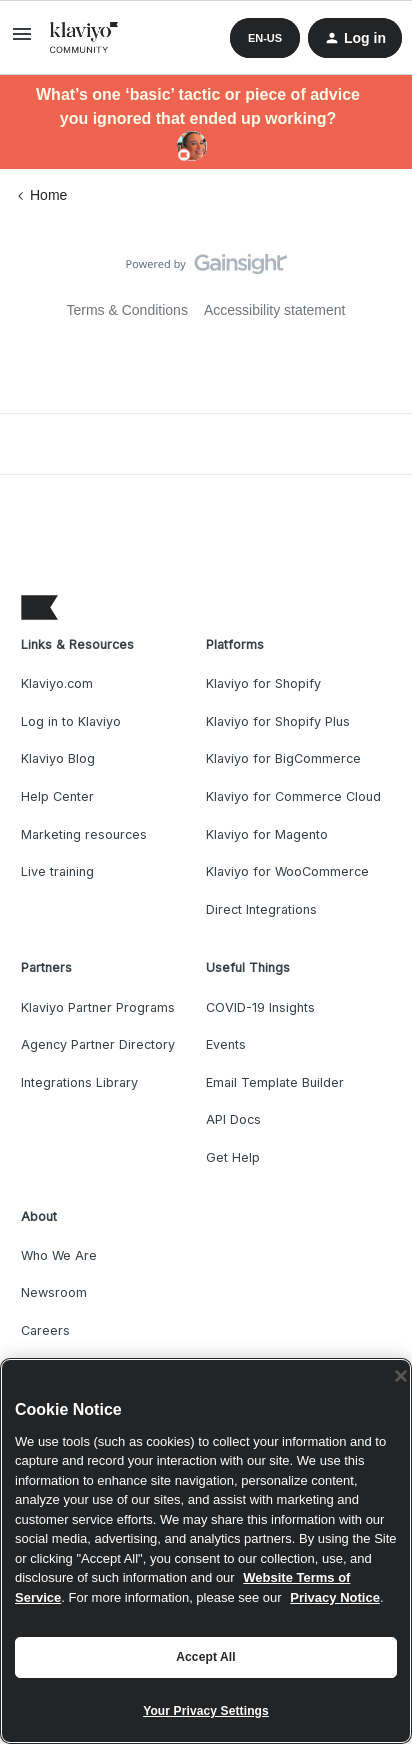 The image size is (412, 1744). I want to click on Klaviyo for BigCommerce, so click(283, 758).